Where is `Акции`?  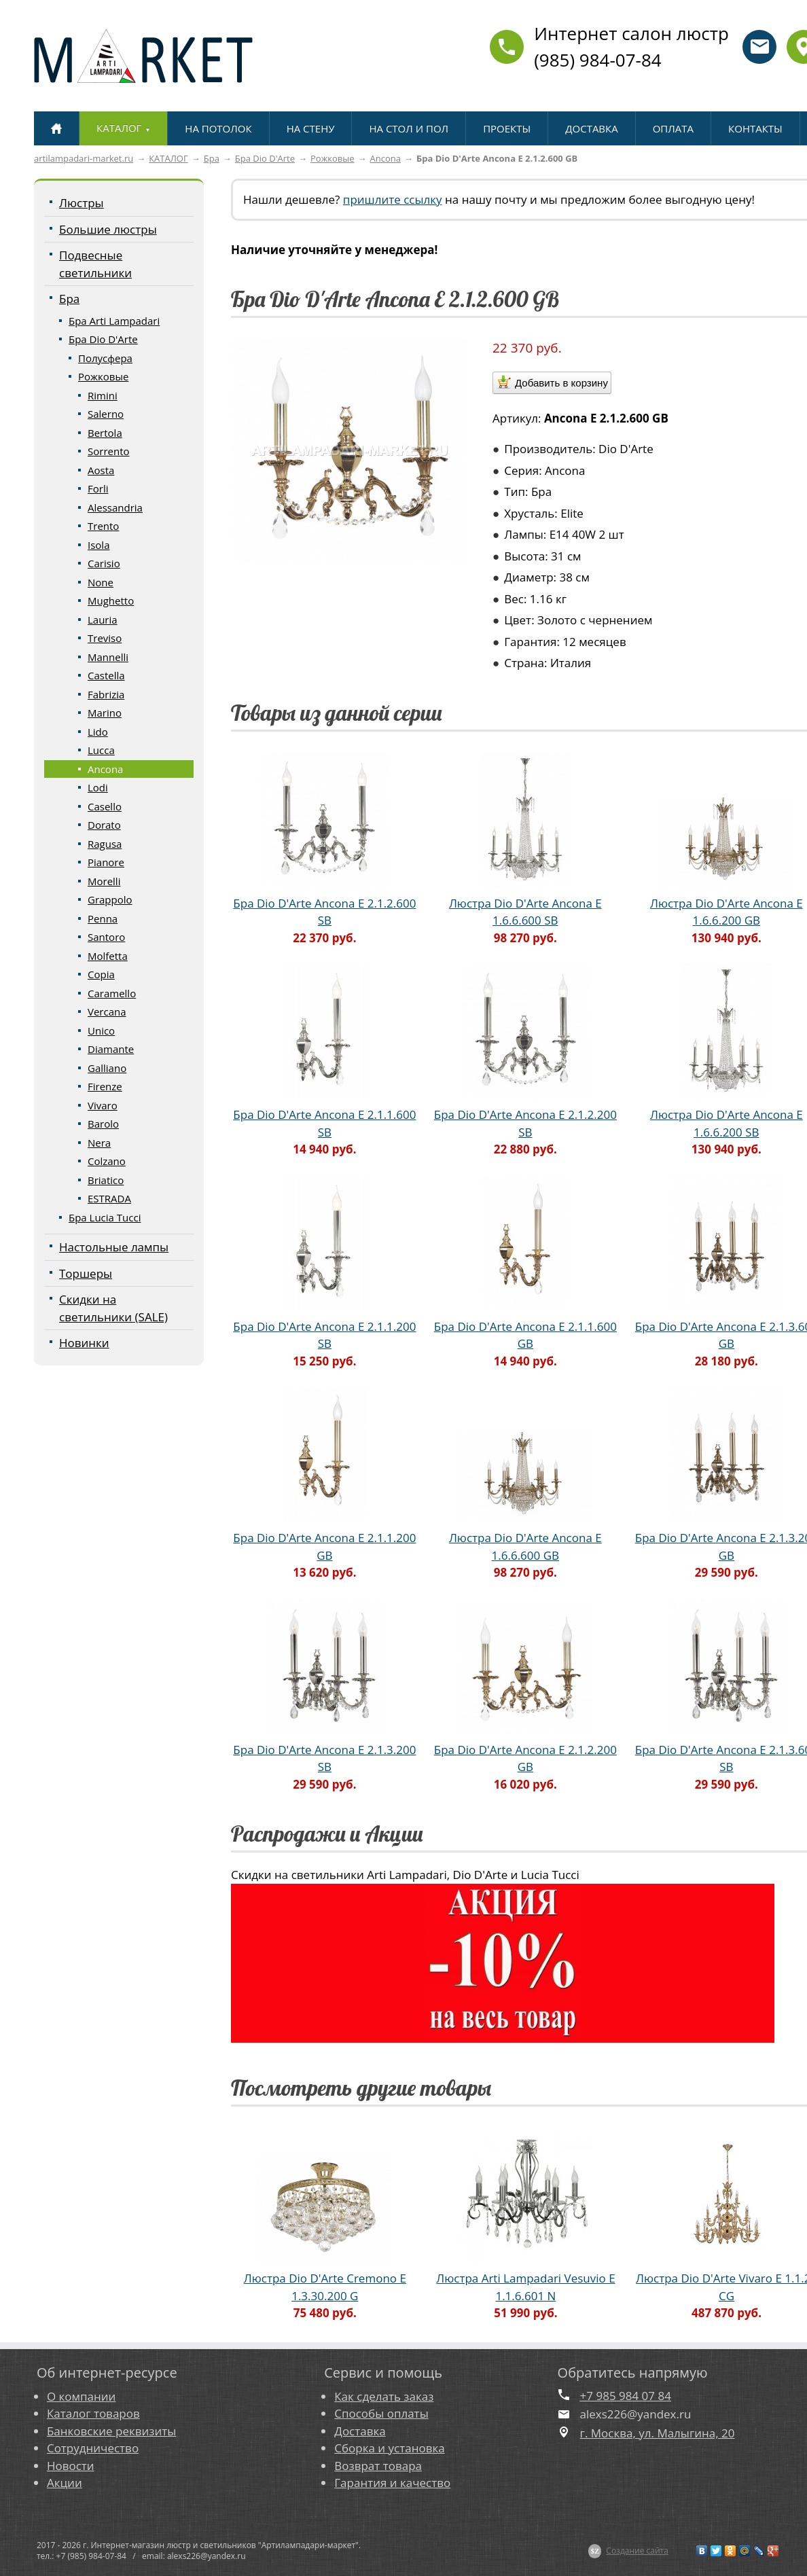 Акции is located at coordinates (64, 2482).